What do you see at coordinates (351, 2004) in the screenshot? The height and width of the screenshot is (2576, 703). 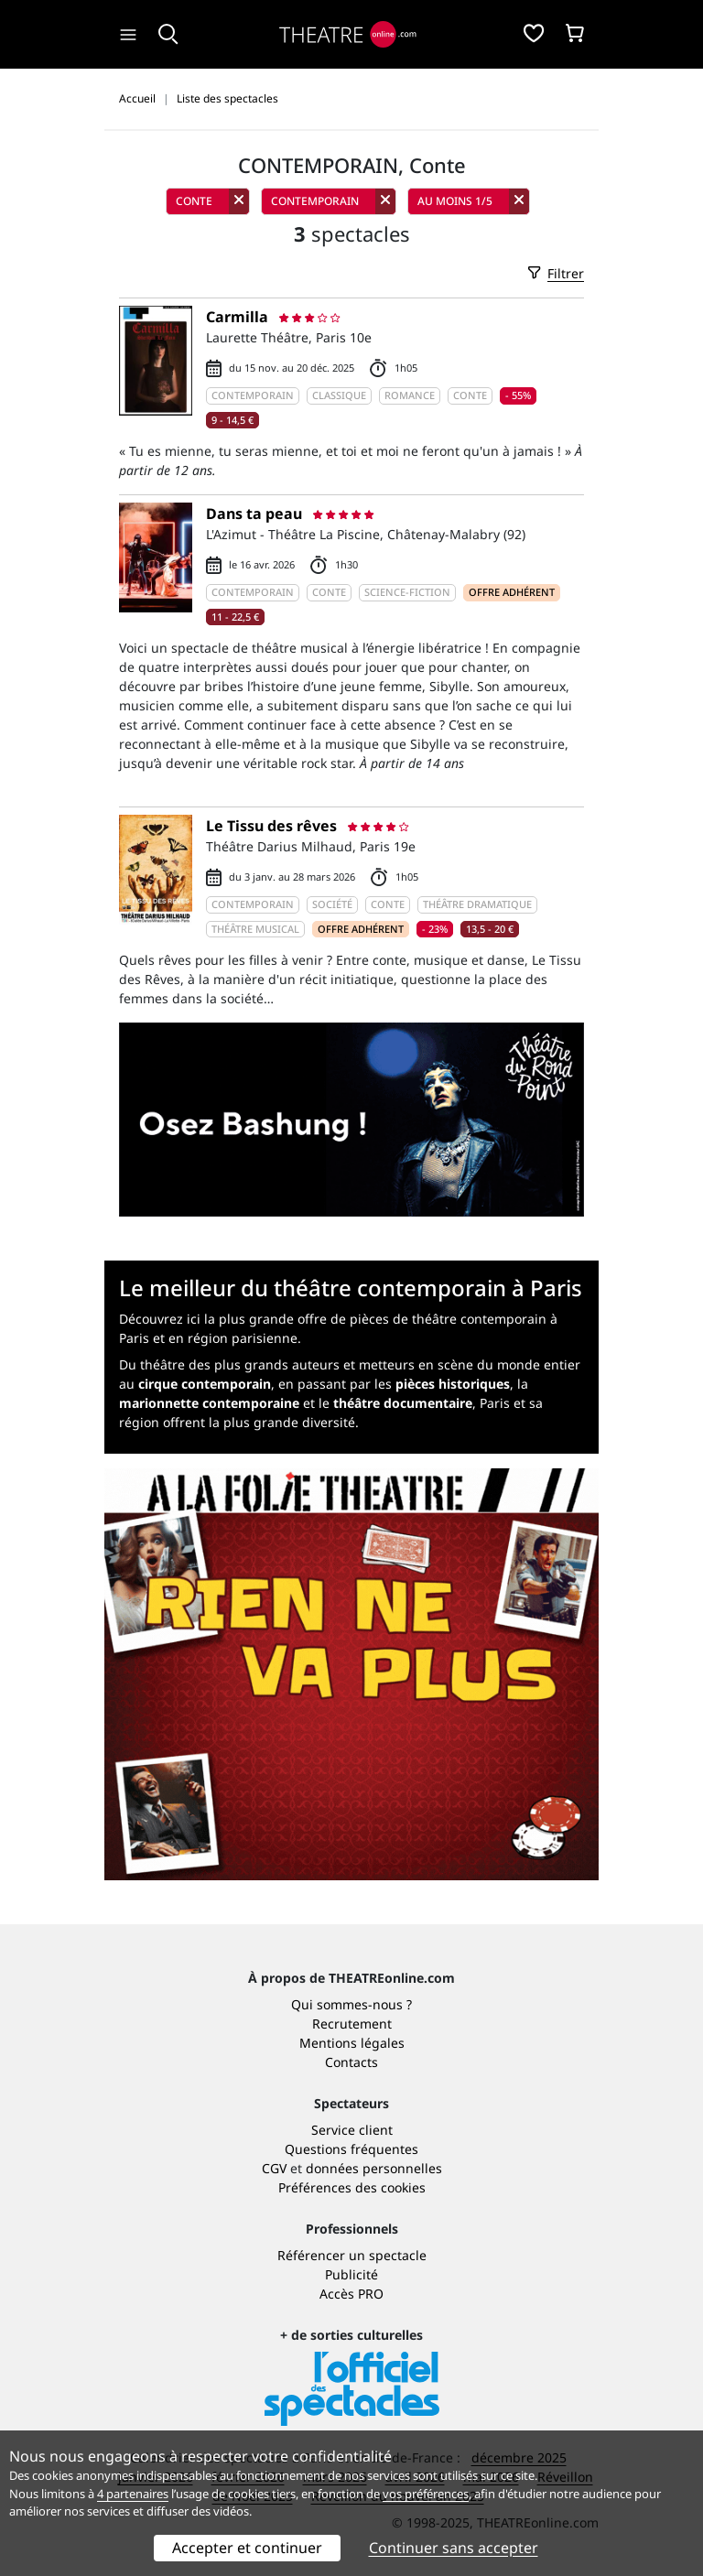 I see `Qui sommes-nous ?` at bounding box center [351, 2004].